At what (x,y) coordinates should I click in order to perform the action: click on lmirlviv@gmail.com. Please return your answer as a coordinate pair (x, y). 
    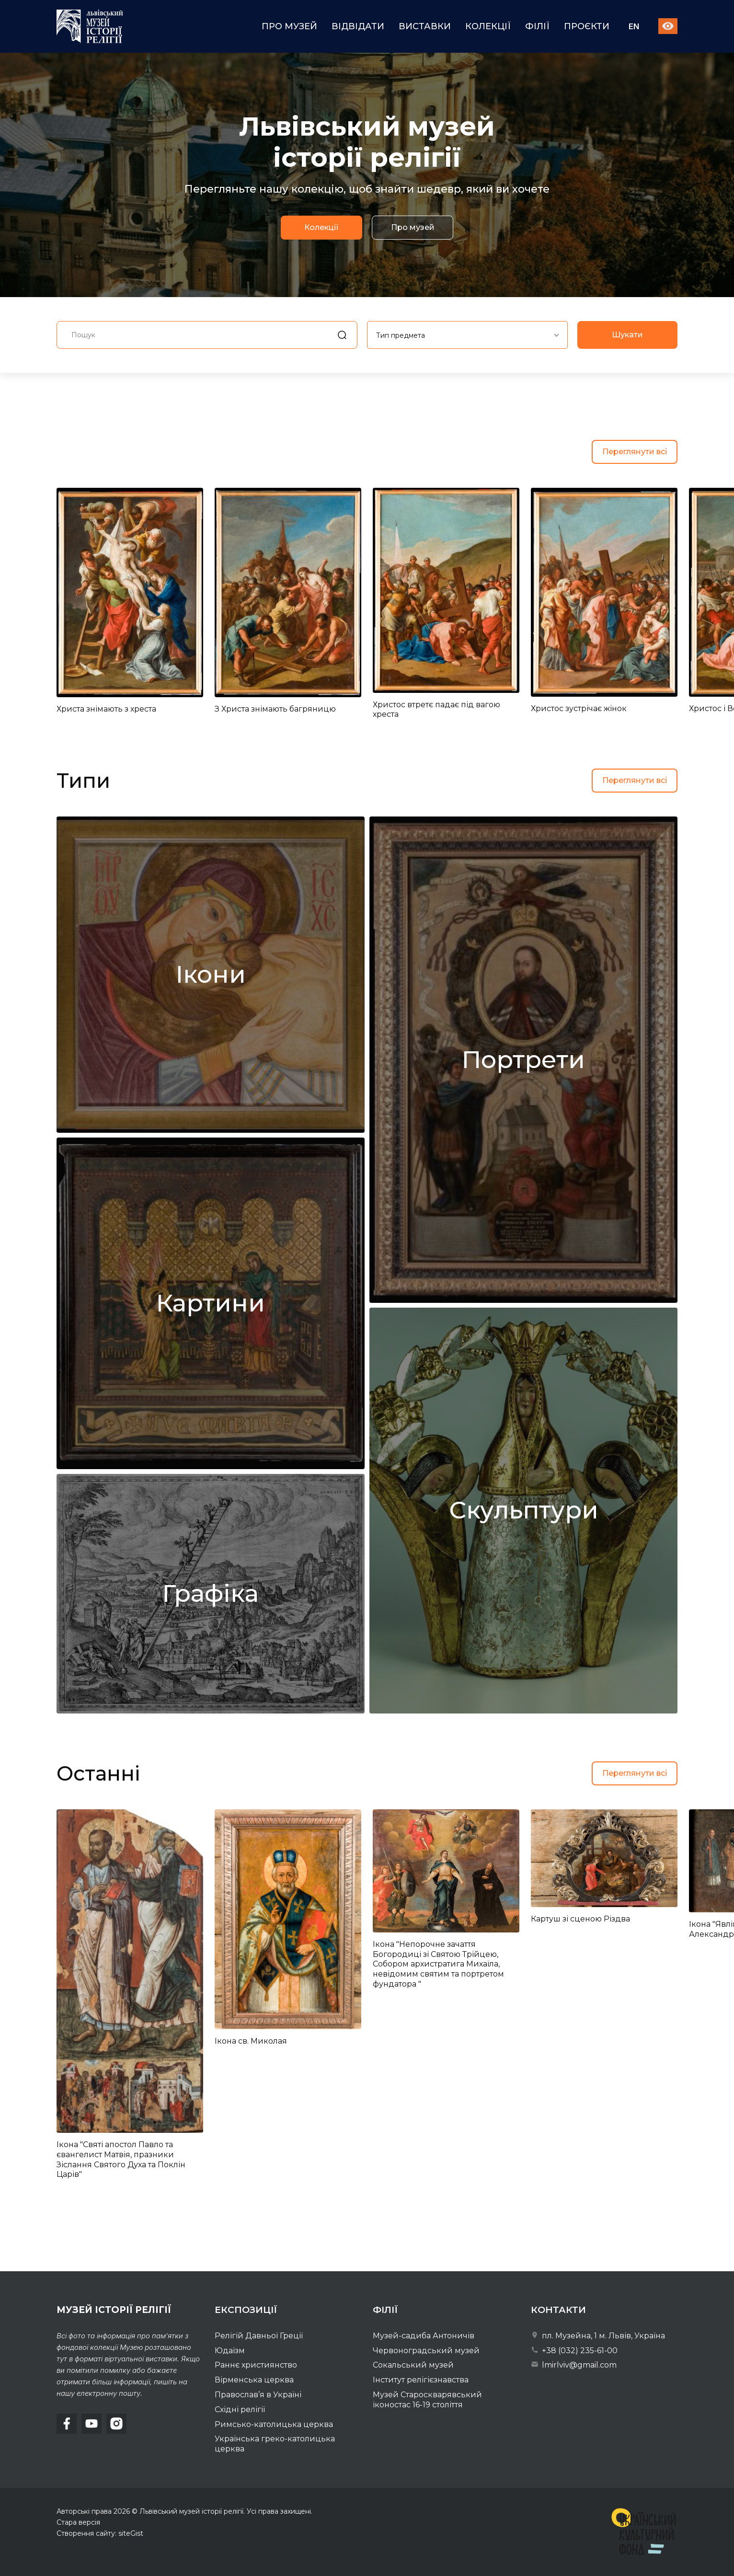
    Looking at the image, I should click on (574, 2364).